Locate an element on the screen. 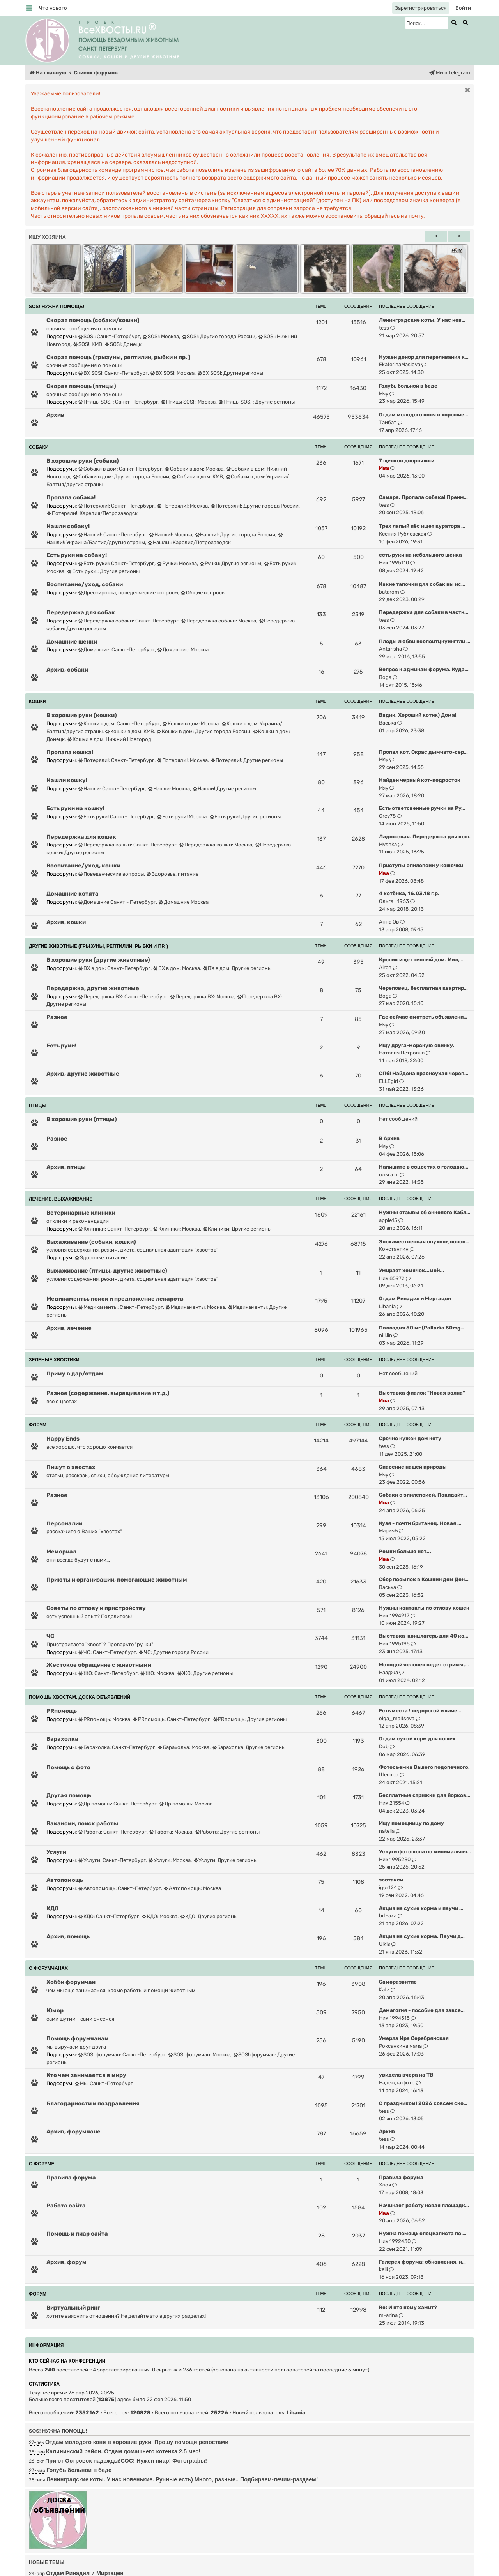 The image size is (499, 2576). SOS! форумчан: Санкт-Петербург is located at coordinates (122, 2055).